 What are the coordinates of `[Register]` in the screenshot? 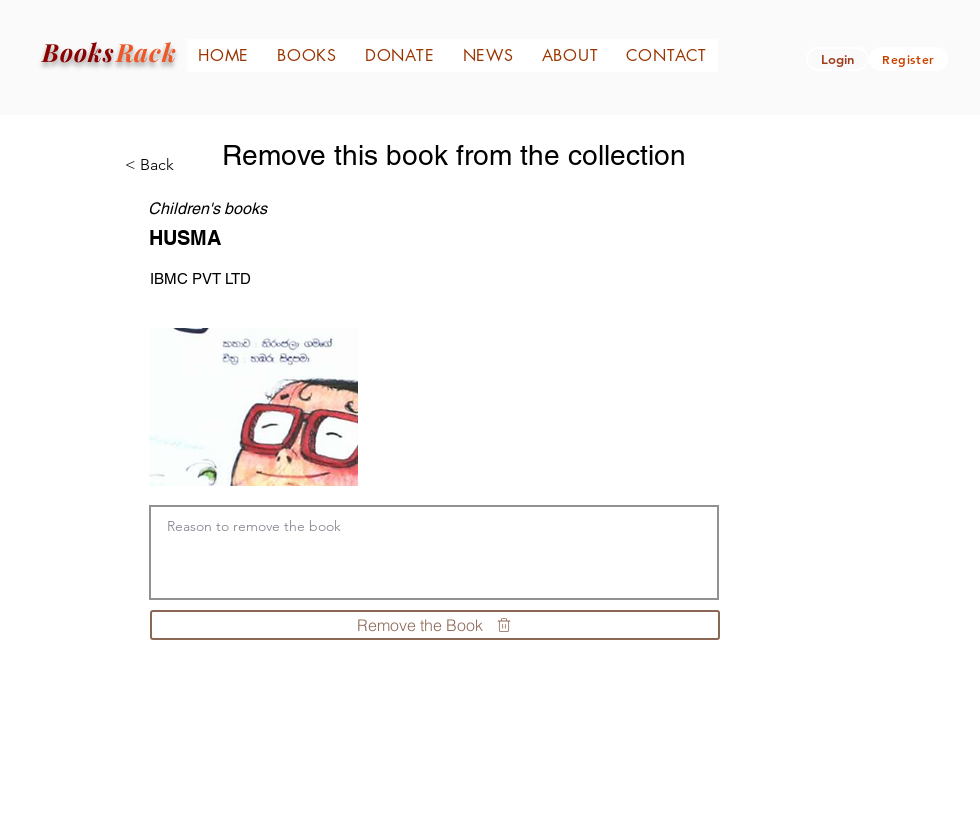 It's located at (908, 59).